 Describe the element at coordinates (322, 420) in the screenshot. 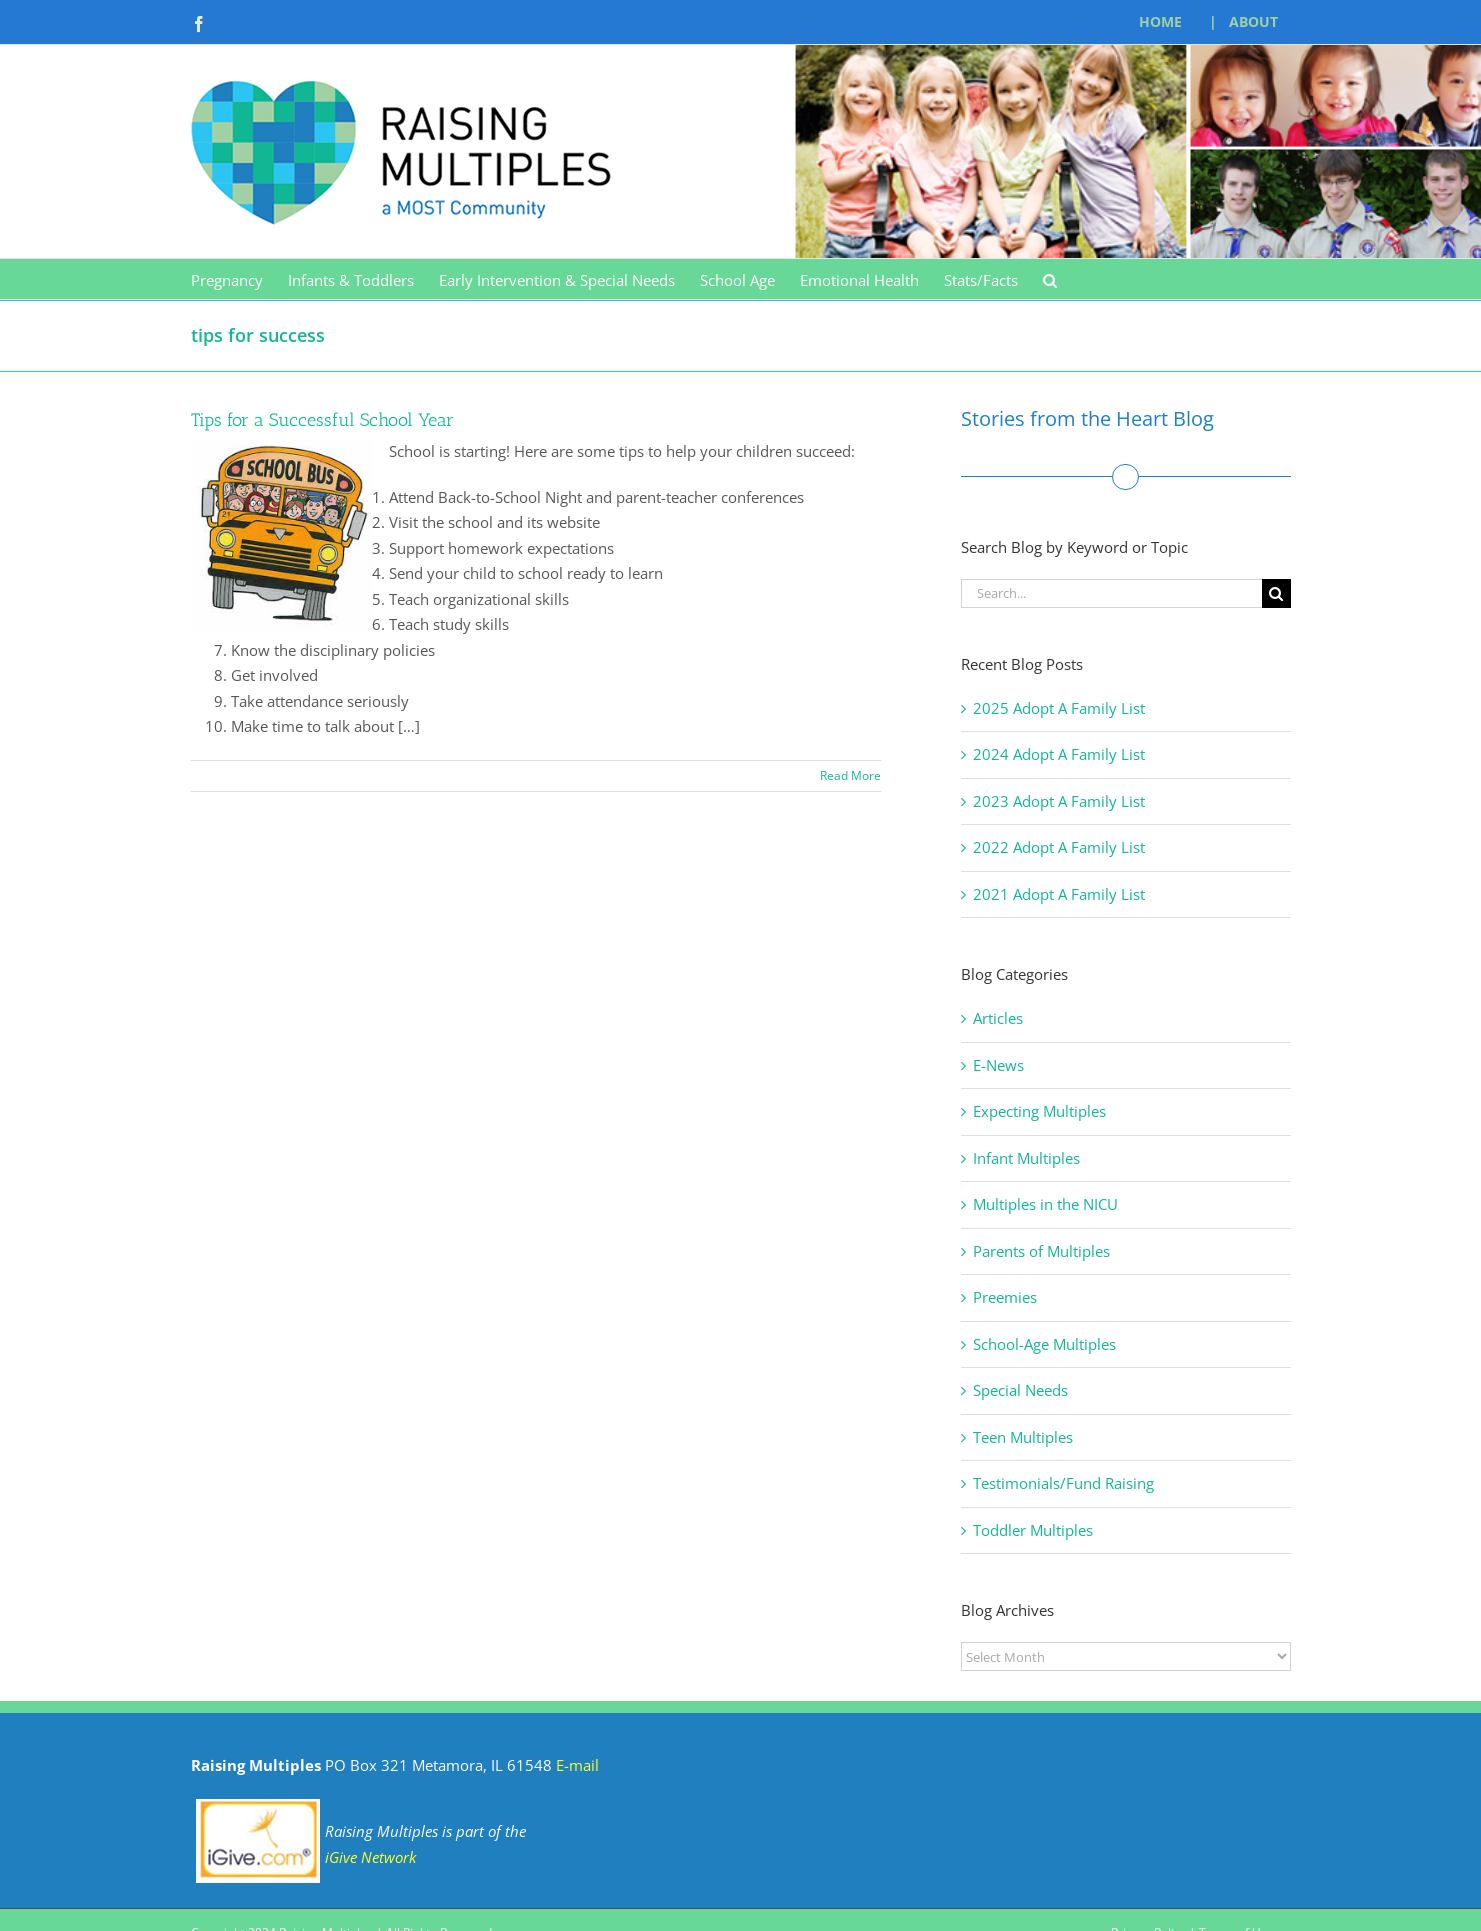

I see `Tips for a Successful School Year` at that location.